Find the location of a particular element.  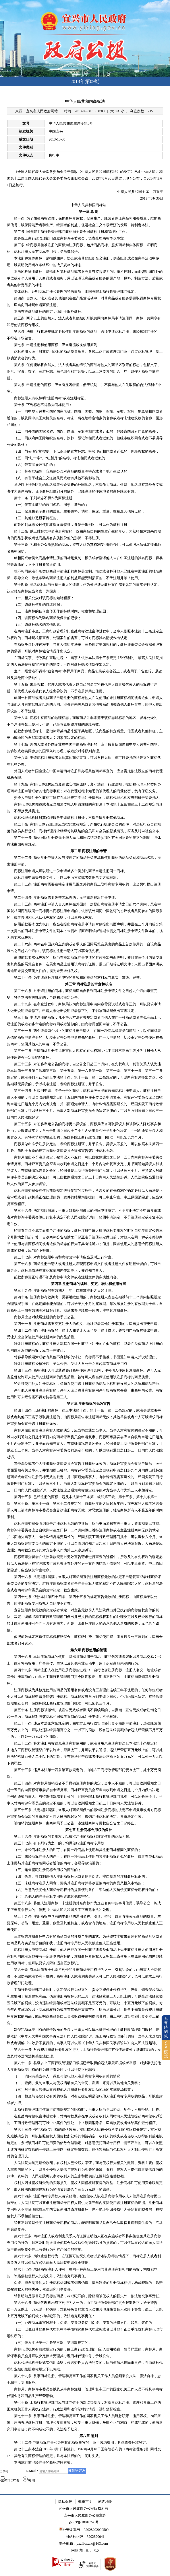

（五）未经商标注册人同意，更换其注册商标并将该更换商标的商品又投入市场的； is located at coordinates (79, 1883).